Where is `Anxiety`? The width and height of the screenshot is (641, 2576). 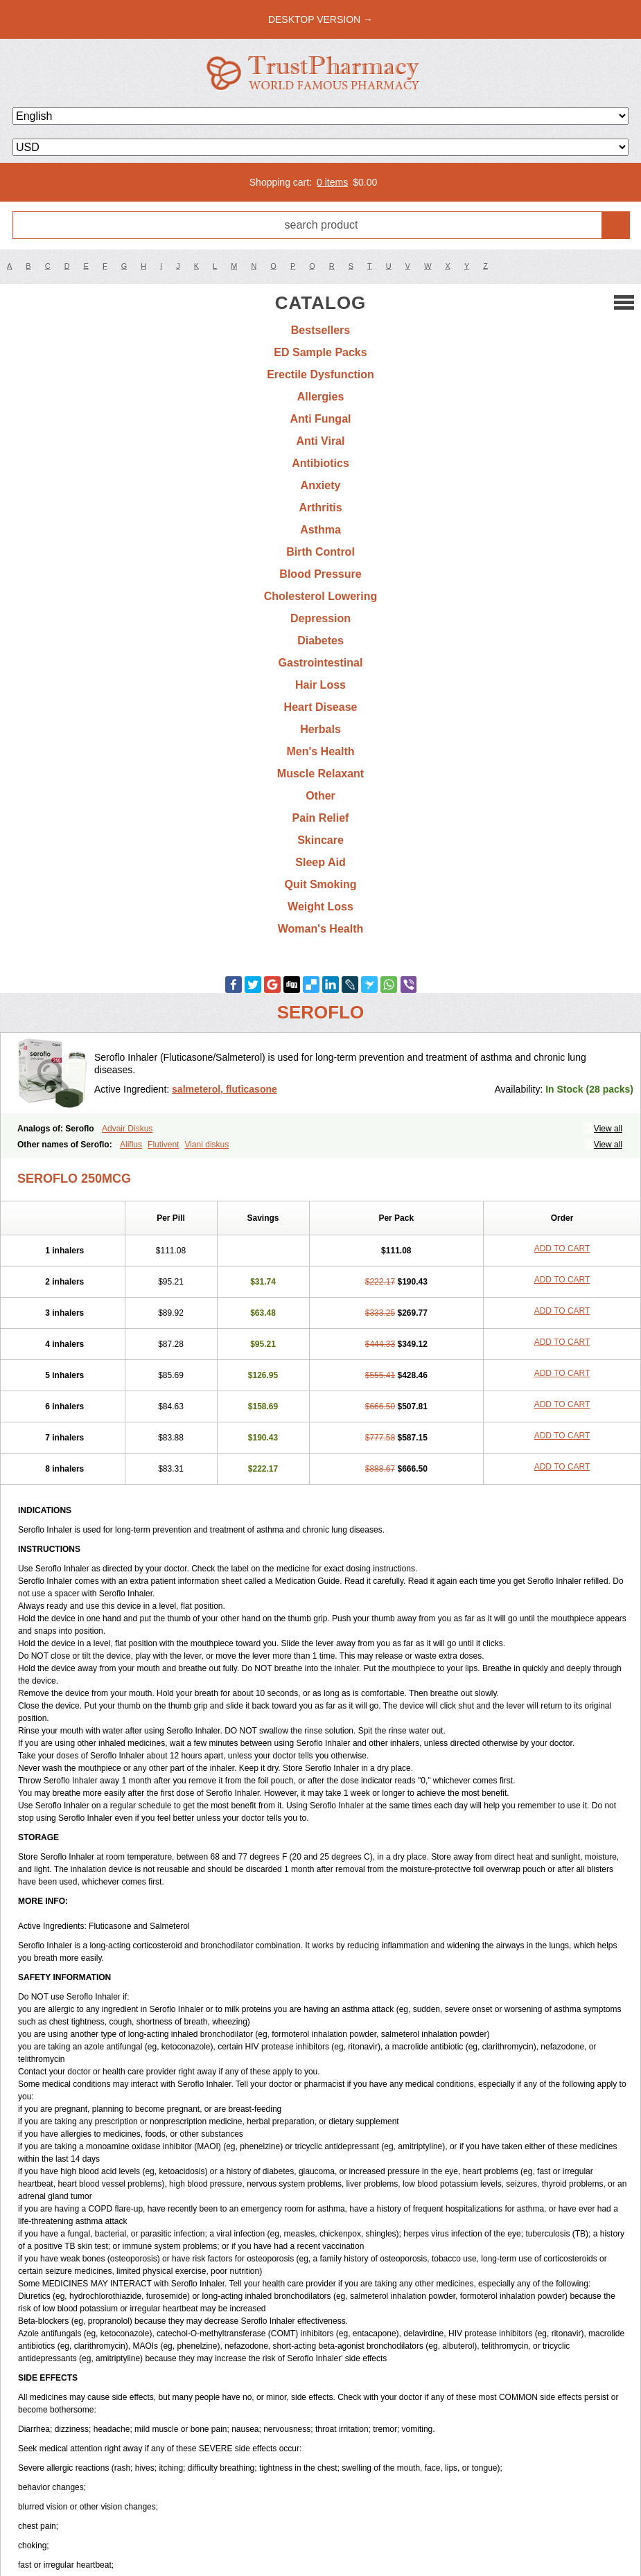
Anxiety is located at coordinates (321, 485).